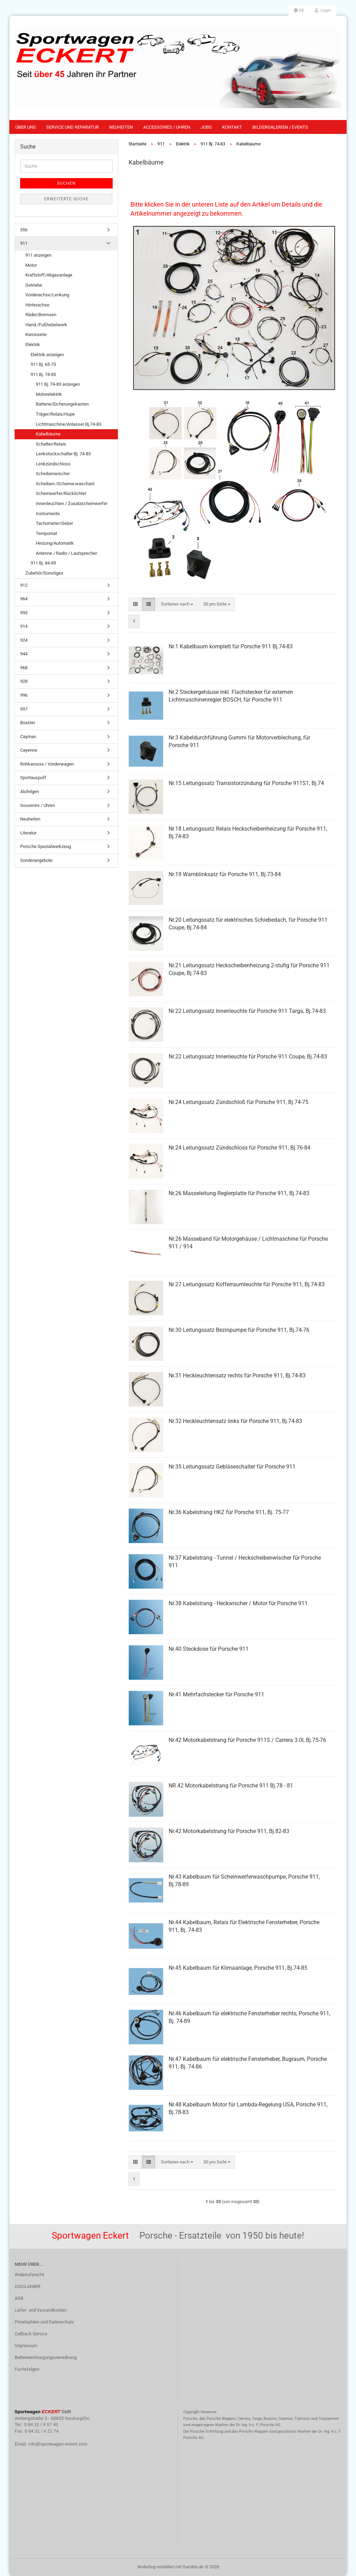  I want to click on Nr.31 Heckleuchtensatz rechts für Porsche 911, Bj.74-83, so click(237, 1375).